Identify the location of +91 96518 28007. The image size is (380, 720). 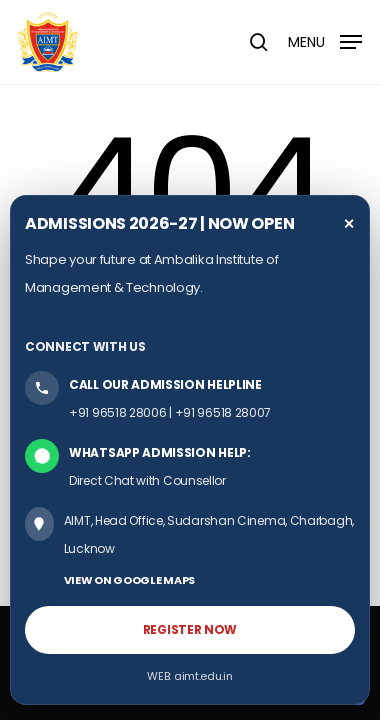
(223, 412).